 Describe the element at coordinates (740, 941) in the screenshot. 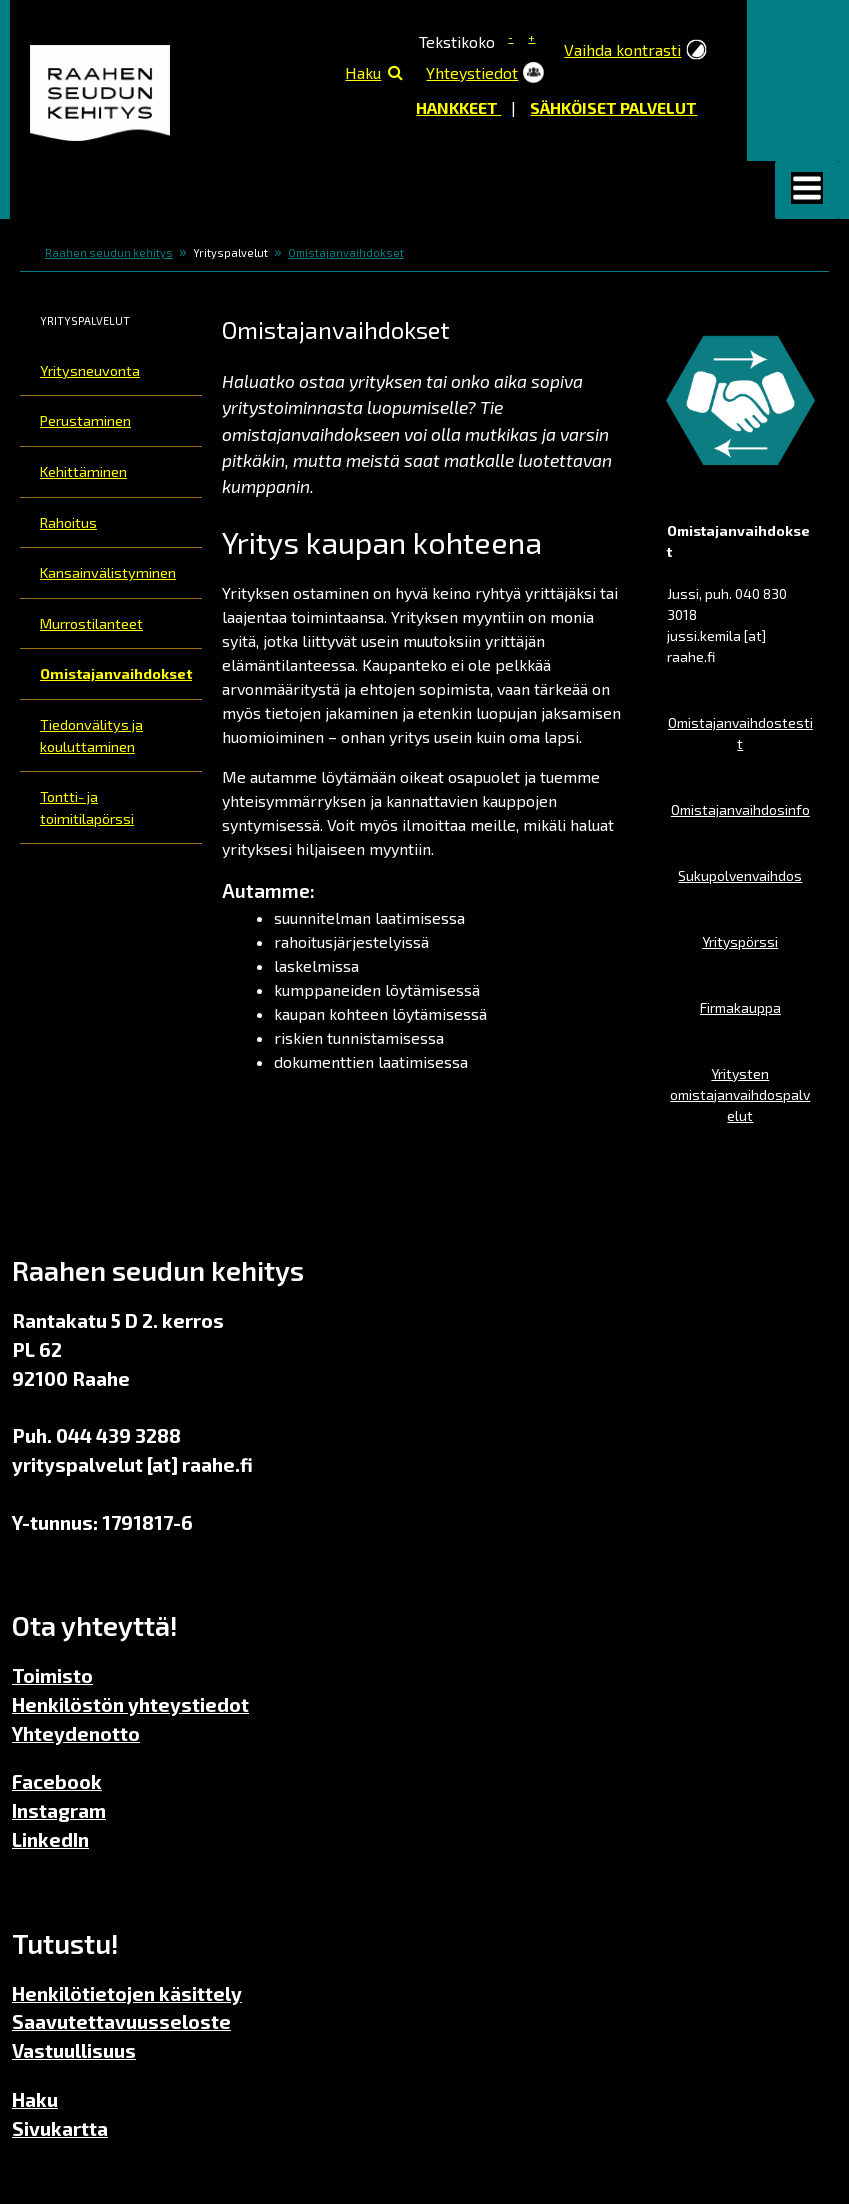

I see `Yrityspörssi` at that location.